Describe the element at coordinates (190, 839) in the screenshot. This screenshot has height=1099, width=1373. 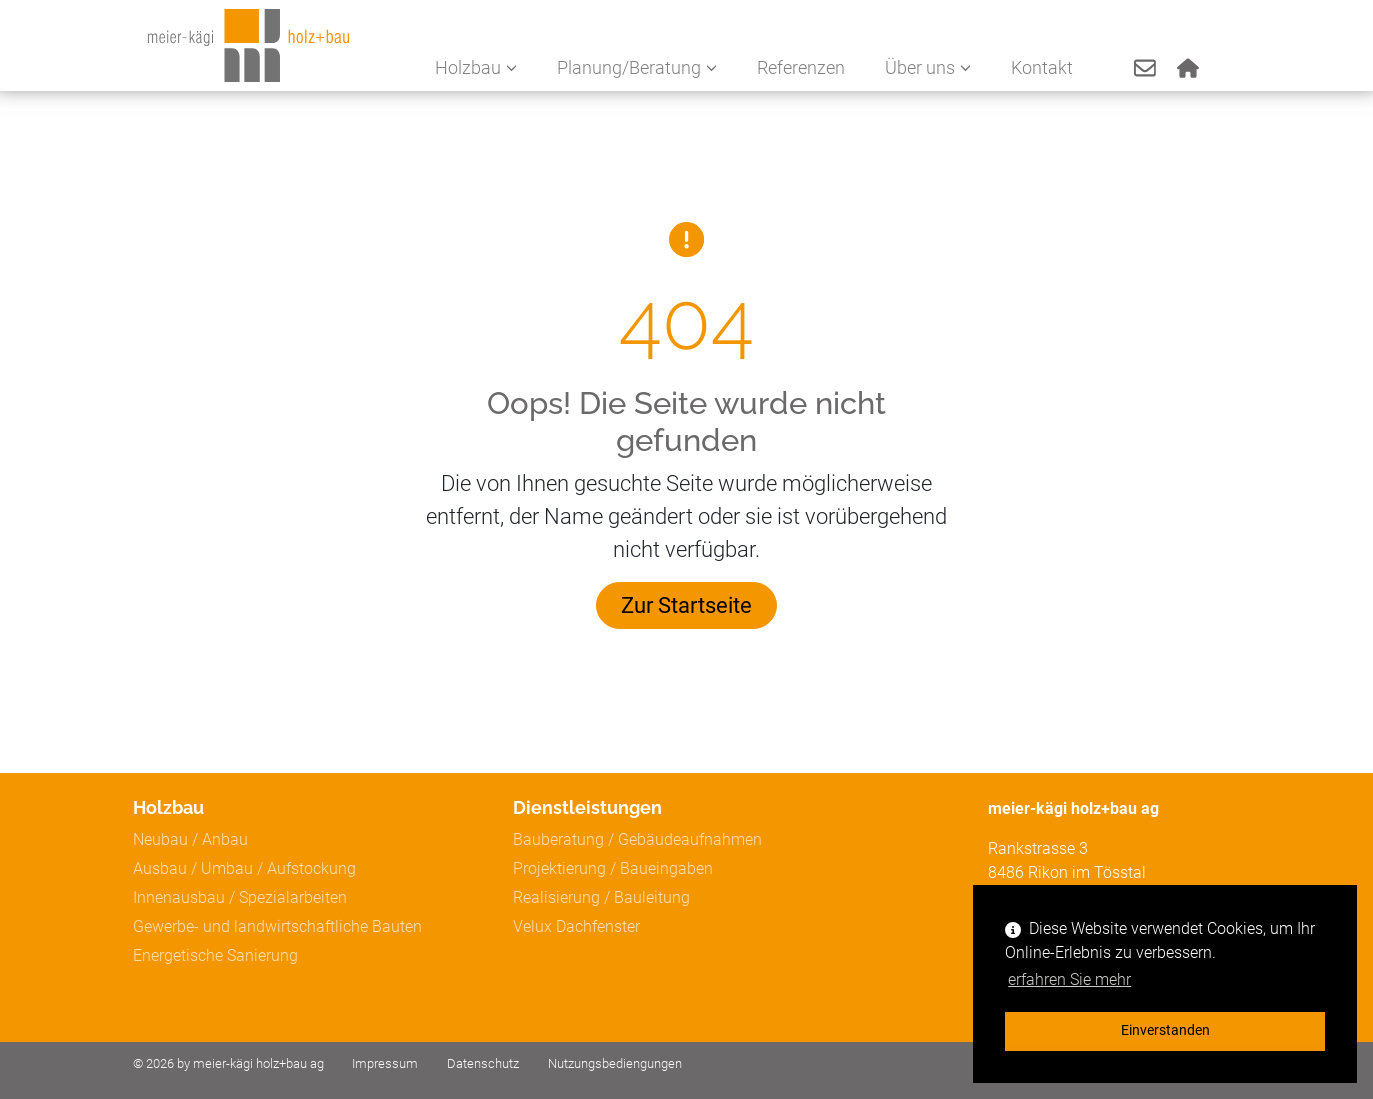
I see `Neubau / Anbau` at that location.